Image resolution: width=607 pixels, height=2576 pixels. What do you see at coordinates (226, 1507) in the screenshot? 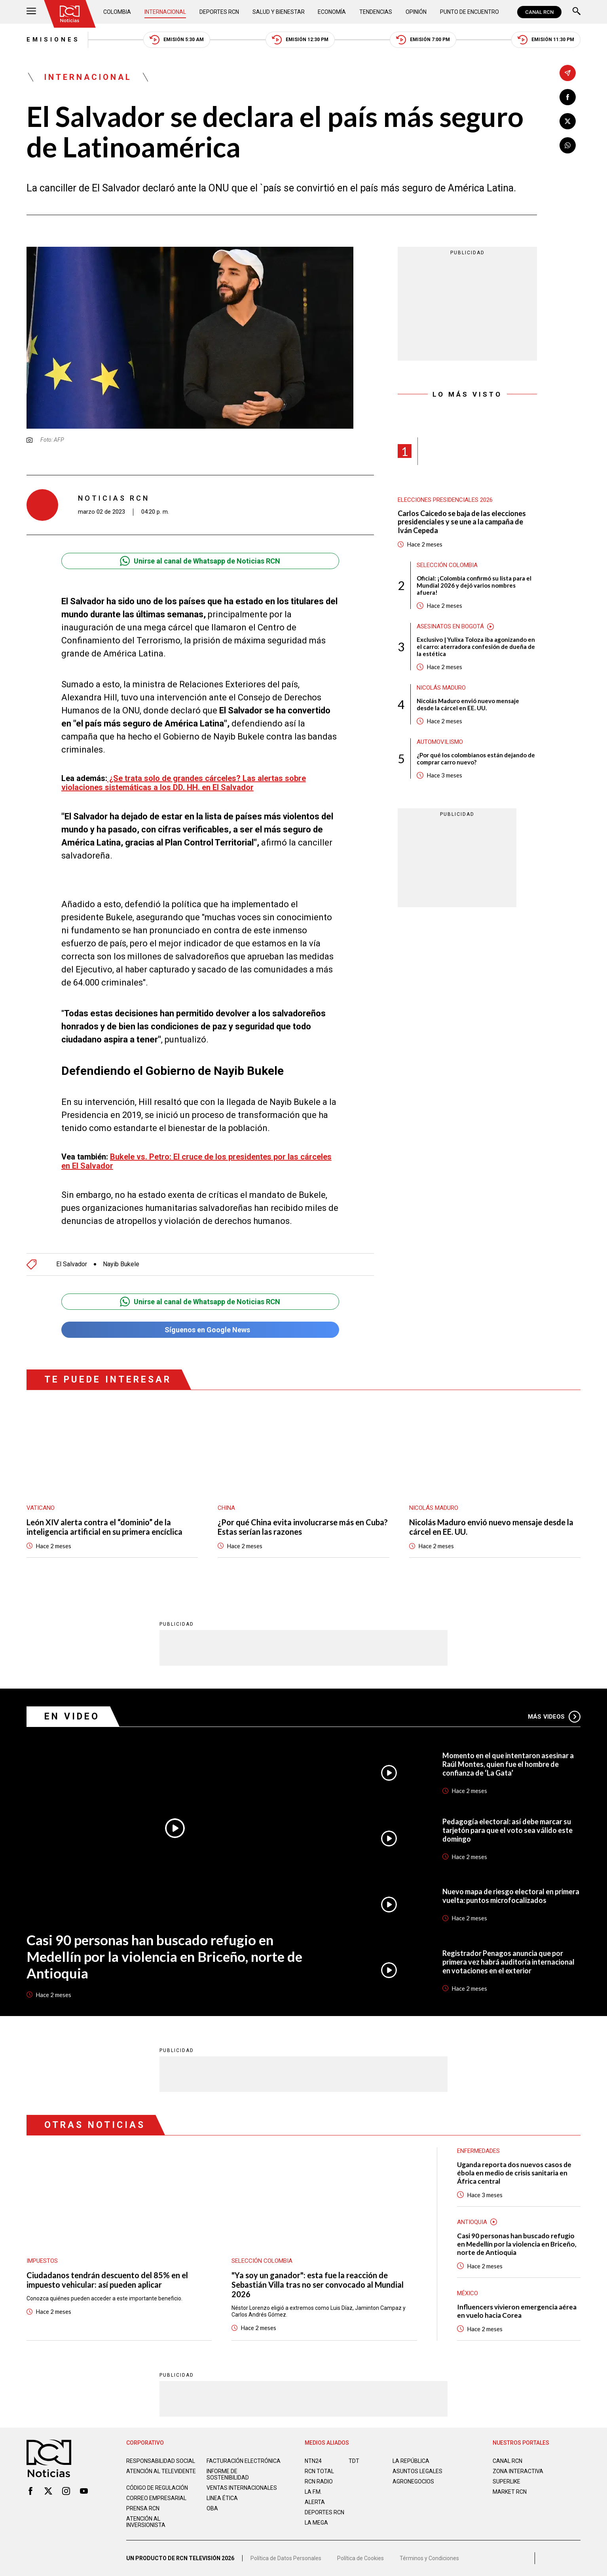
I see `China` at bounding box center [226, 1507].